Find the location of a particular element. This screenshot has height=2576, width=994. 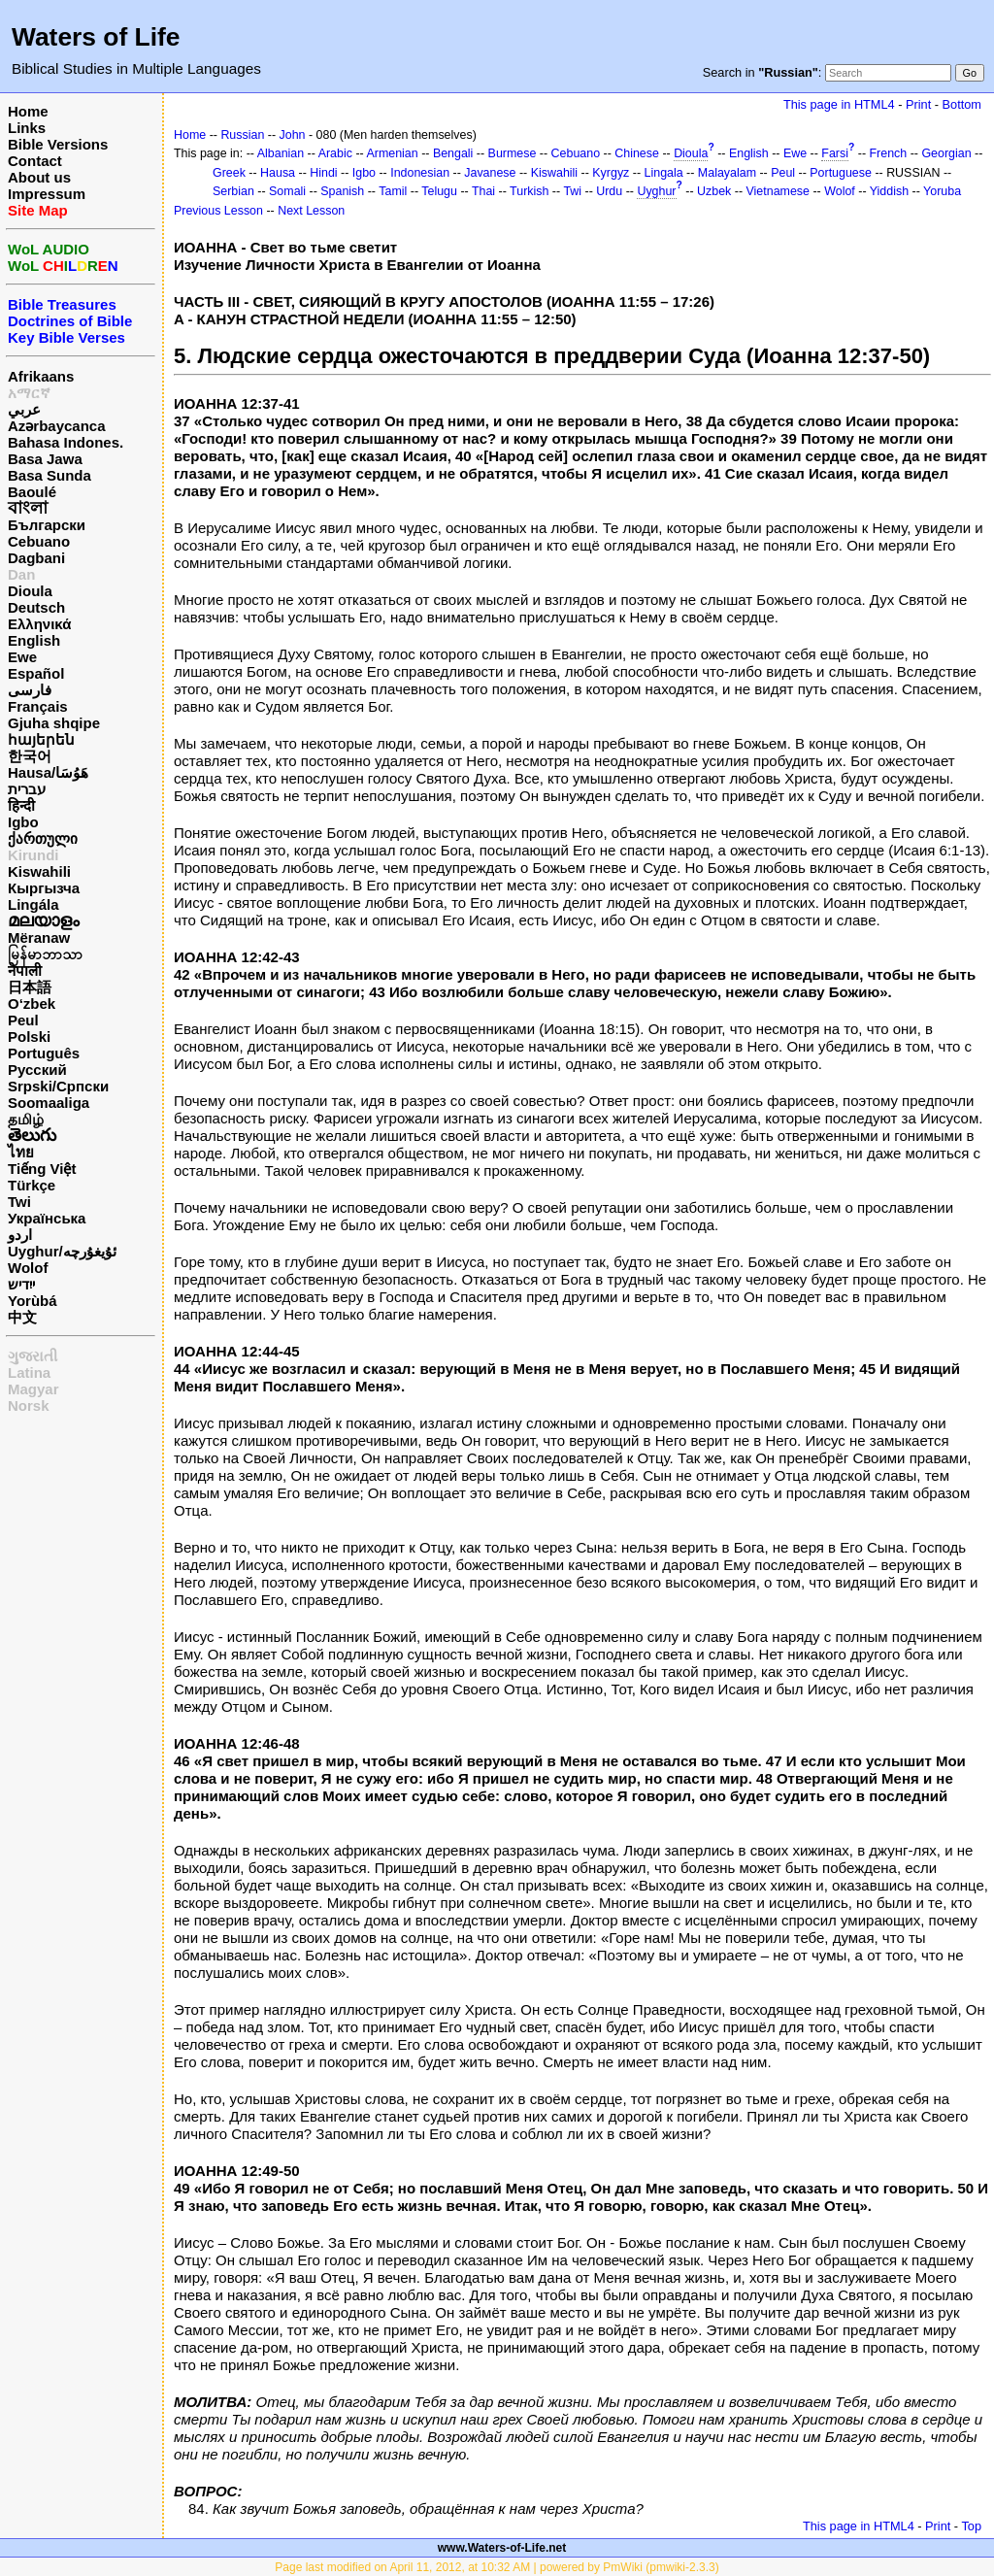

Somali is located at coordinates (287, 191).